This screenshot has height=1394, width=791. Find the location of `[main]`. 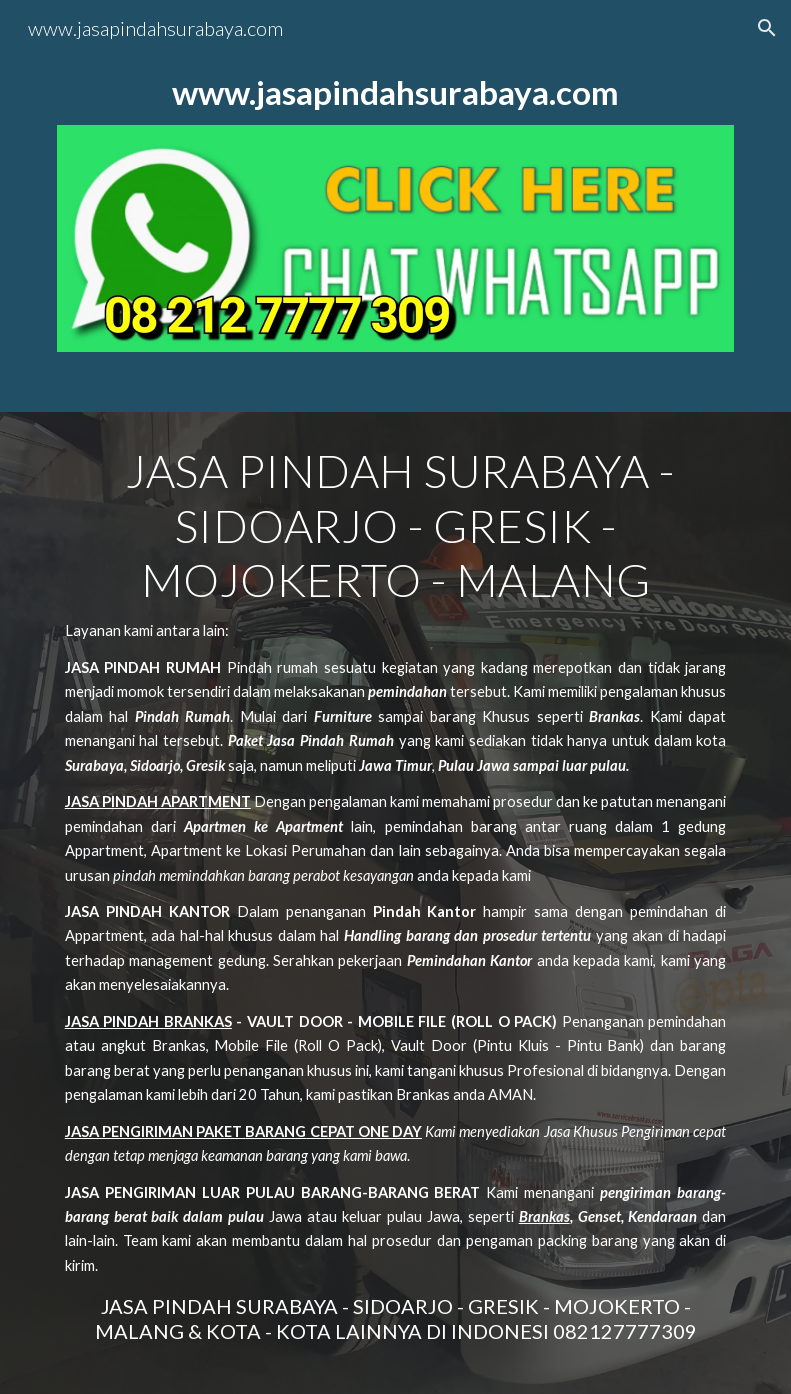

[main] is located at coordinates (396, 92).